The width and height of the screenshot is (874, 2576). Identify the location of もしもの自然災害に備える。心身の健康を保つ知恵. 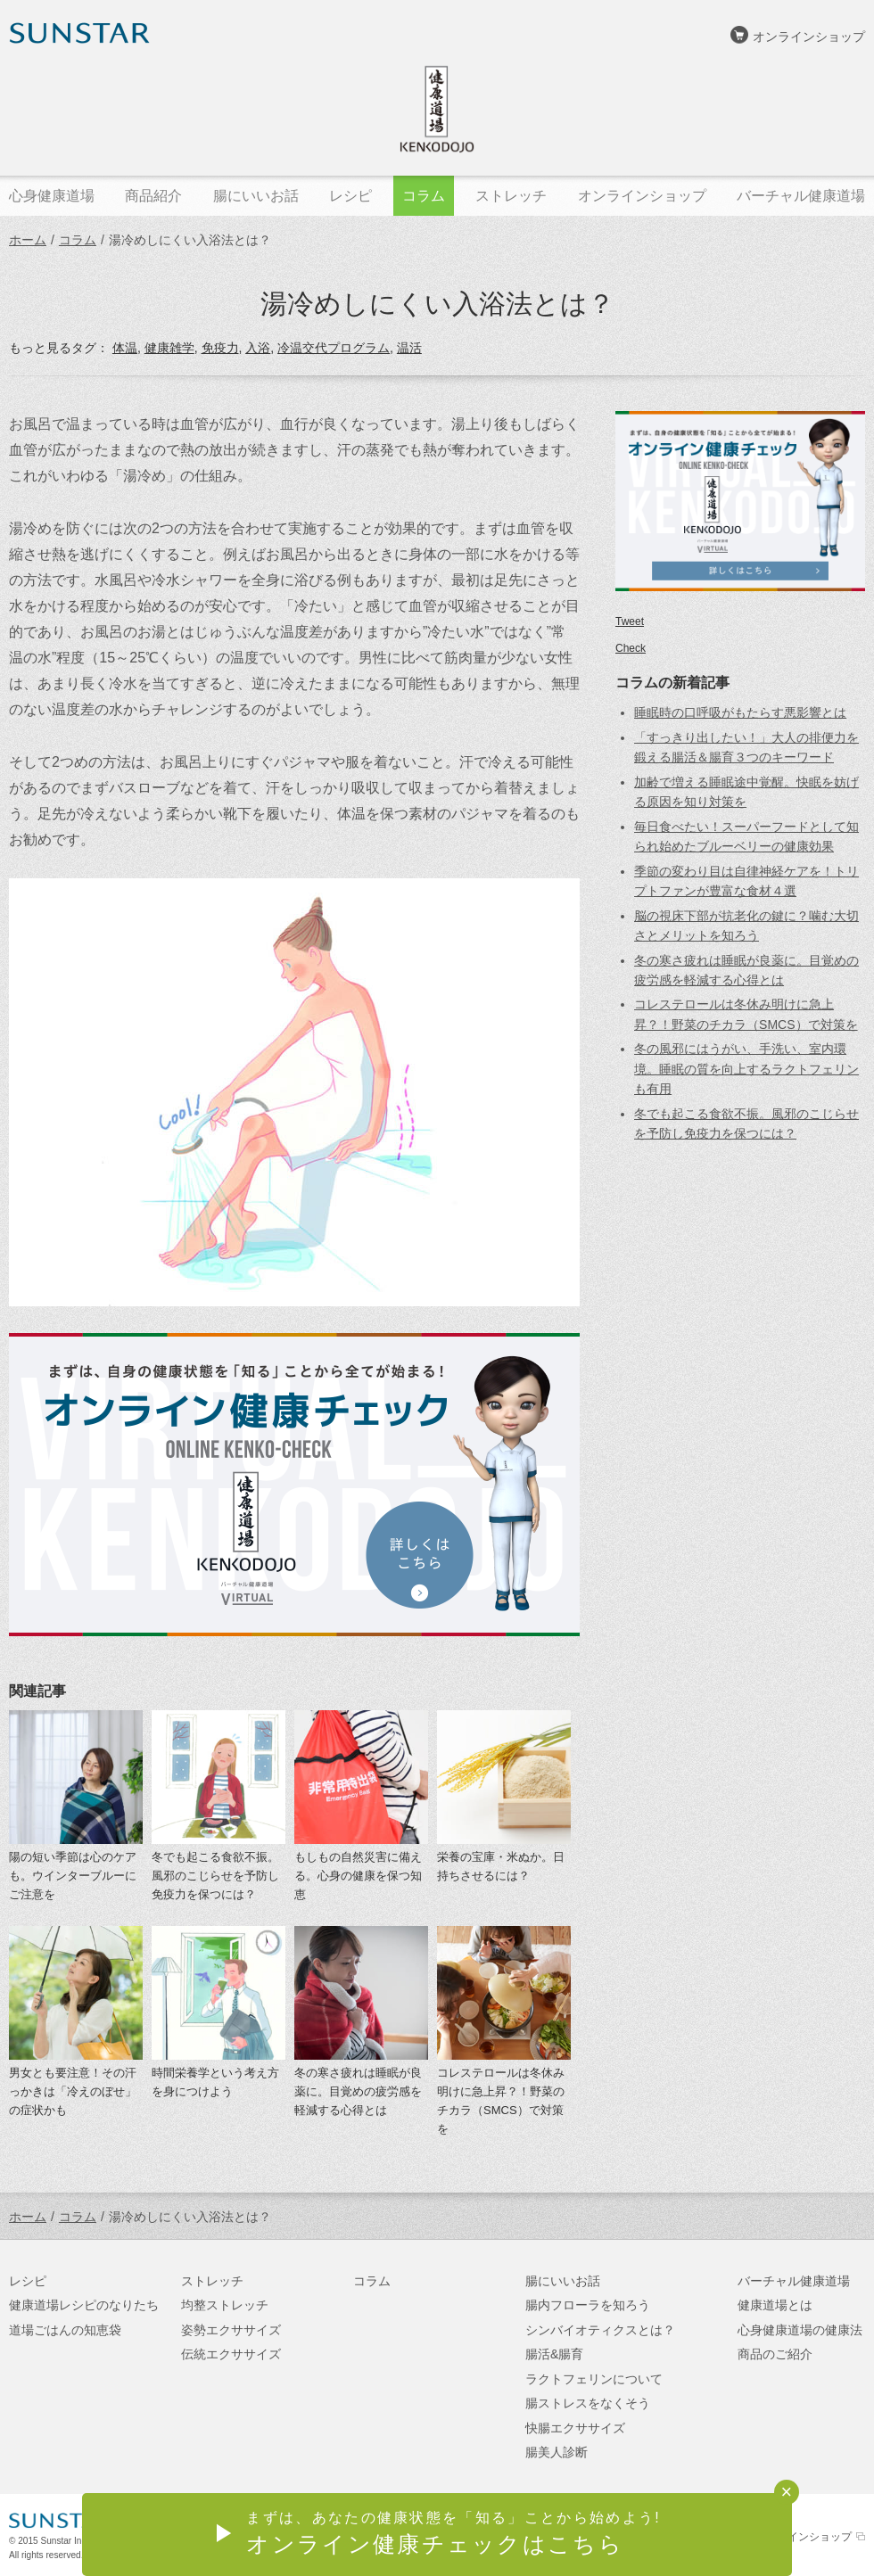
(358, 1875).